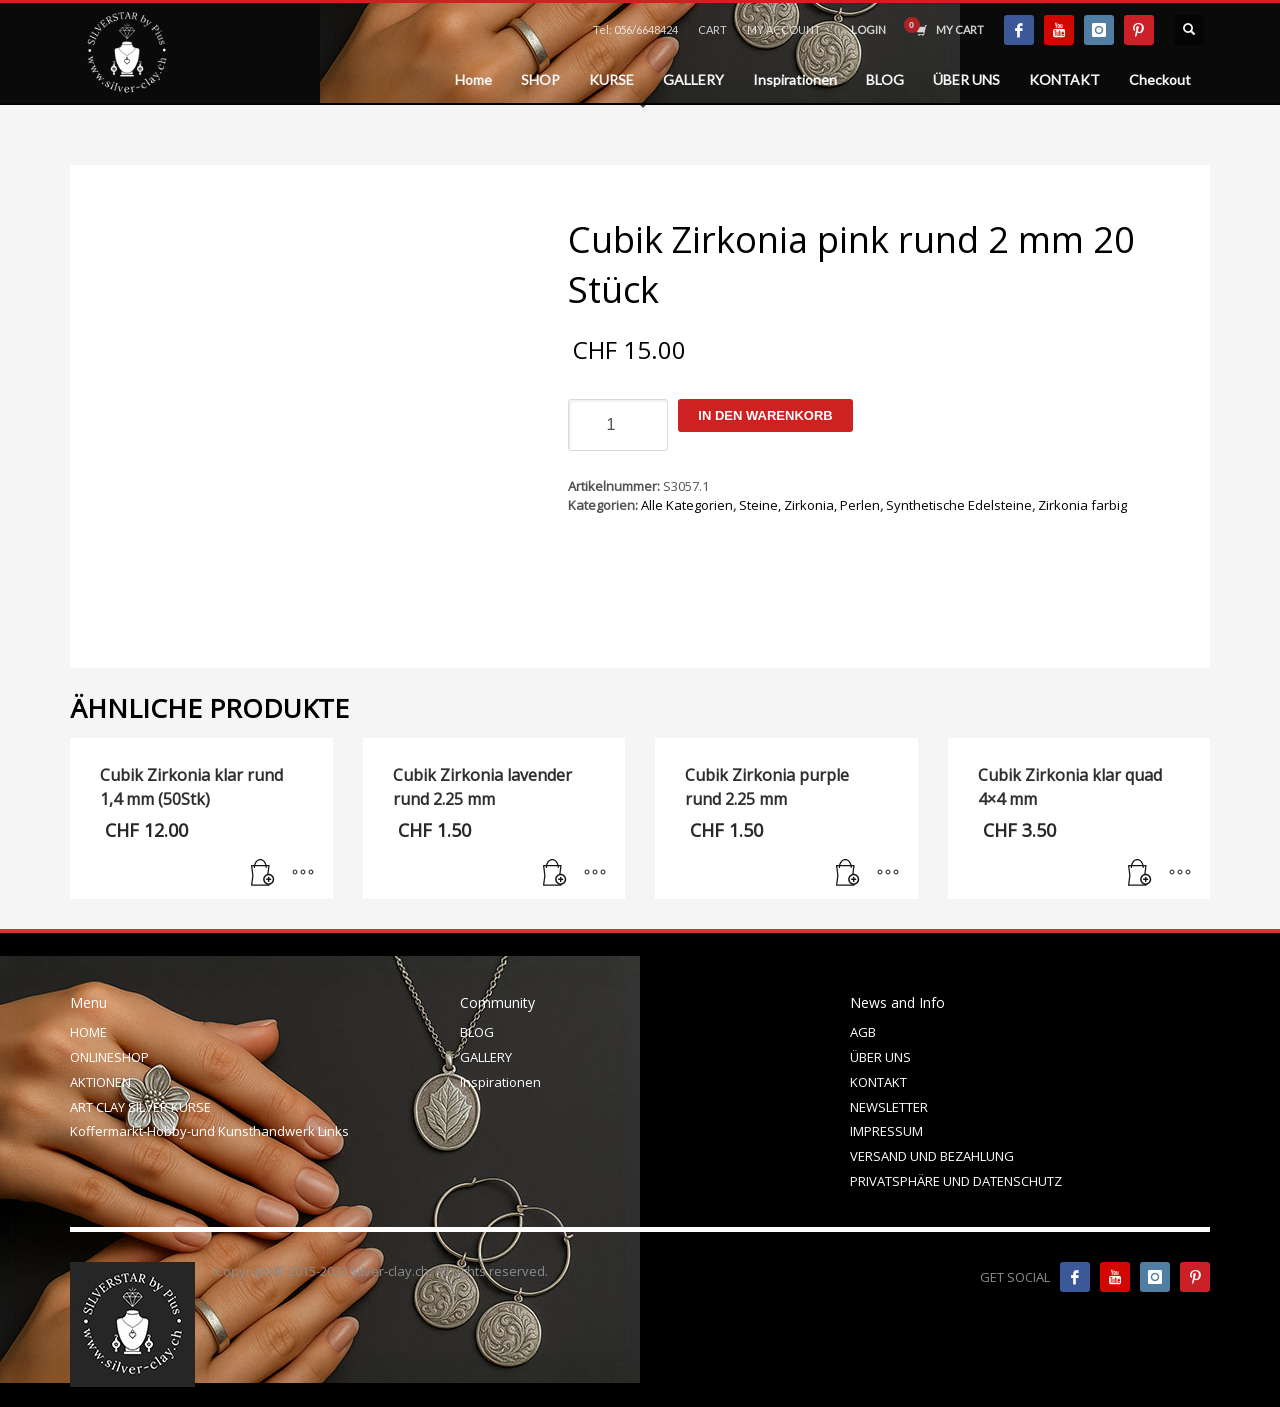 This screenshot has width=1280, height=1407. What do you see at coordinates (932, 1156) in the screenshot?
I see `VERSAND UND BEZAHLUNG` at bounding box center [932, 1156].